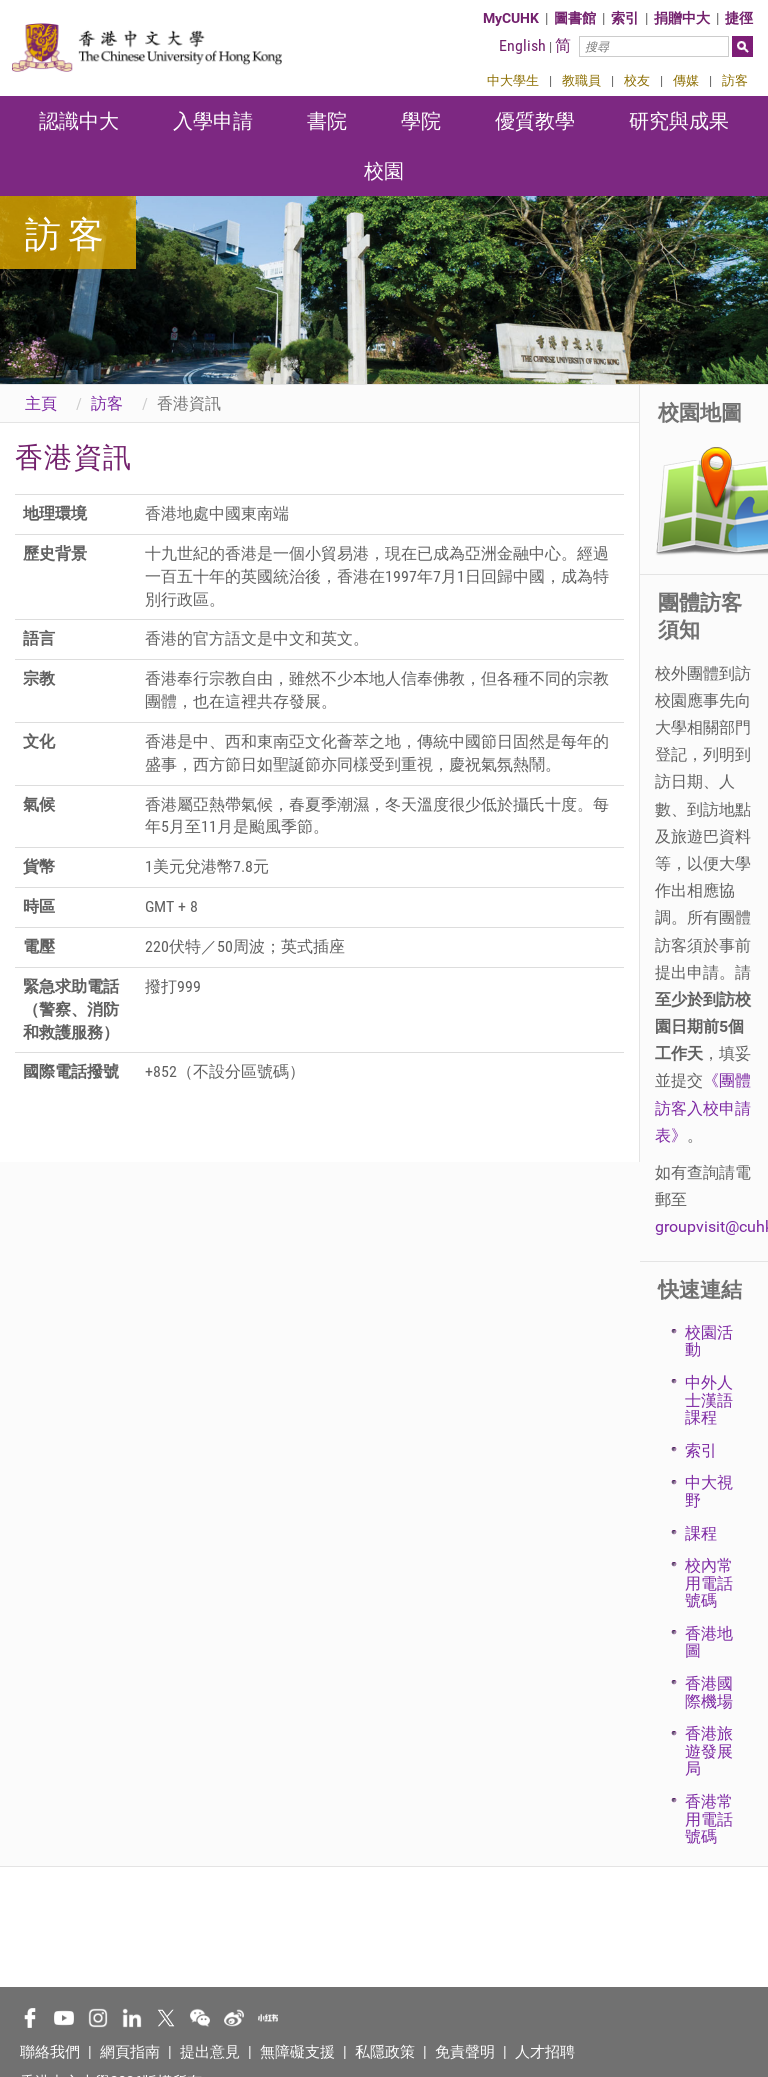  Describe the element at coordinates (50, 2052) in the screenshot. I see `聯絡我們` at that location.